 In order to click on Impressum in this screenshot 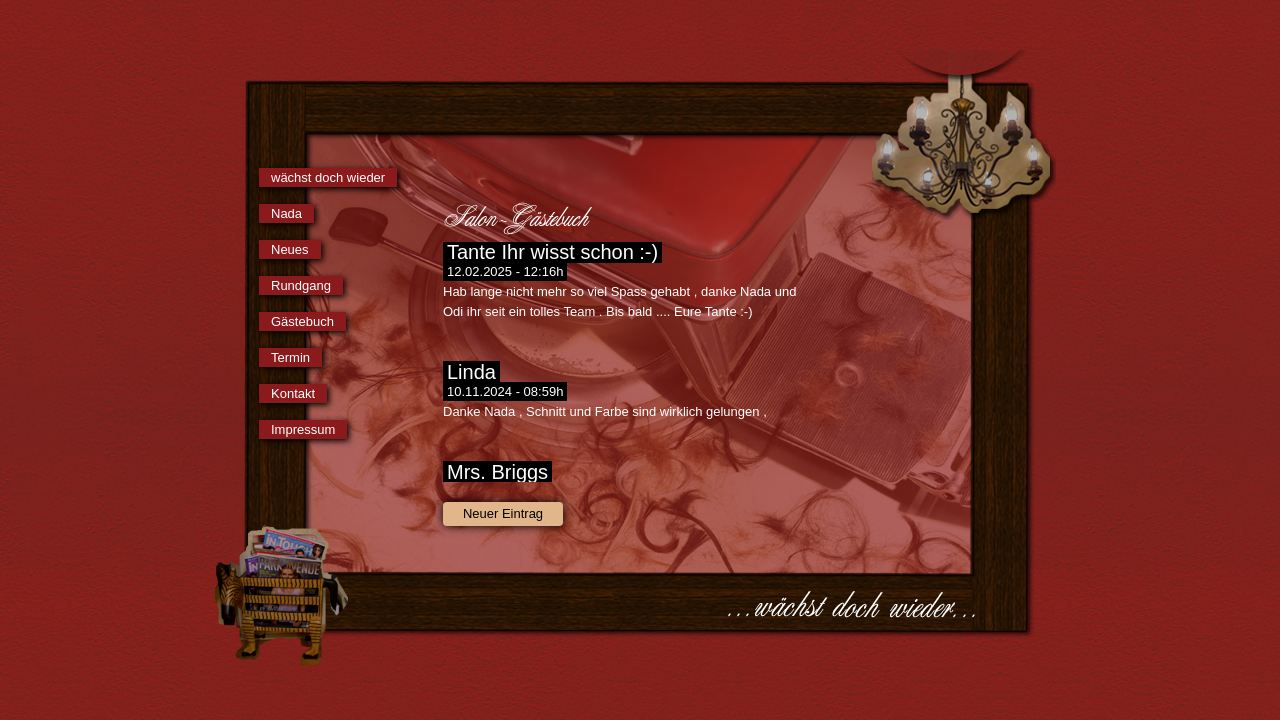, I will do `click(303, 429)`.